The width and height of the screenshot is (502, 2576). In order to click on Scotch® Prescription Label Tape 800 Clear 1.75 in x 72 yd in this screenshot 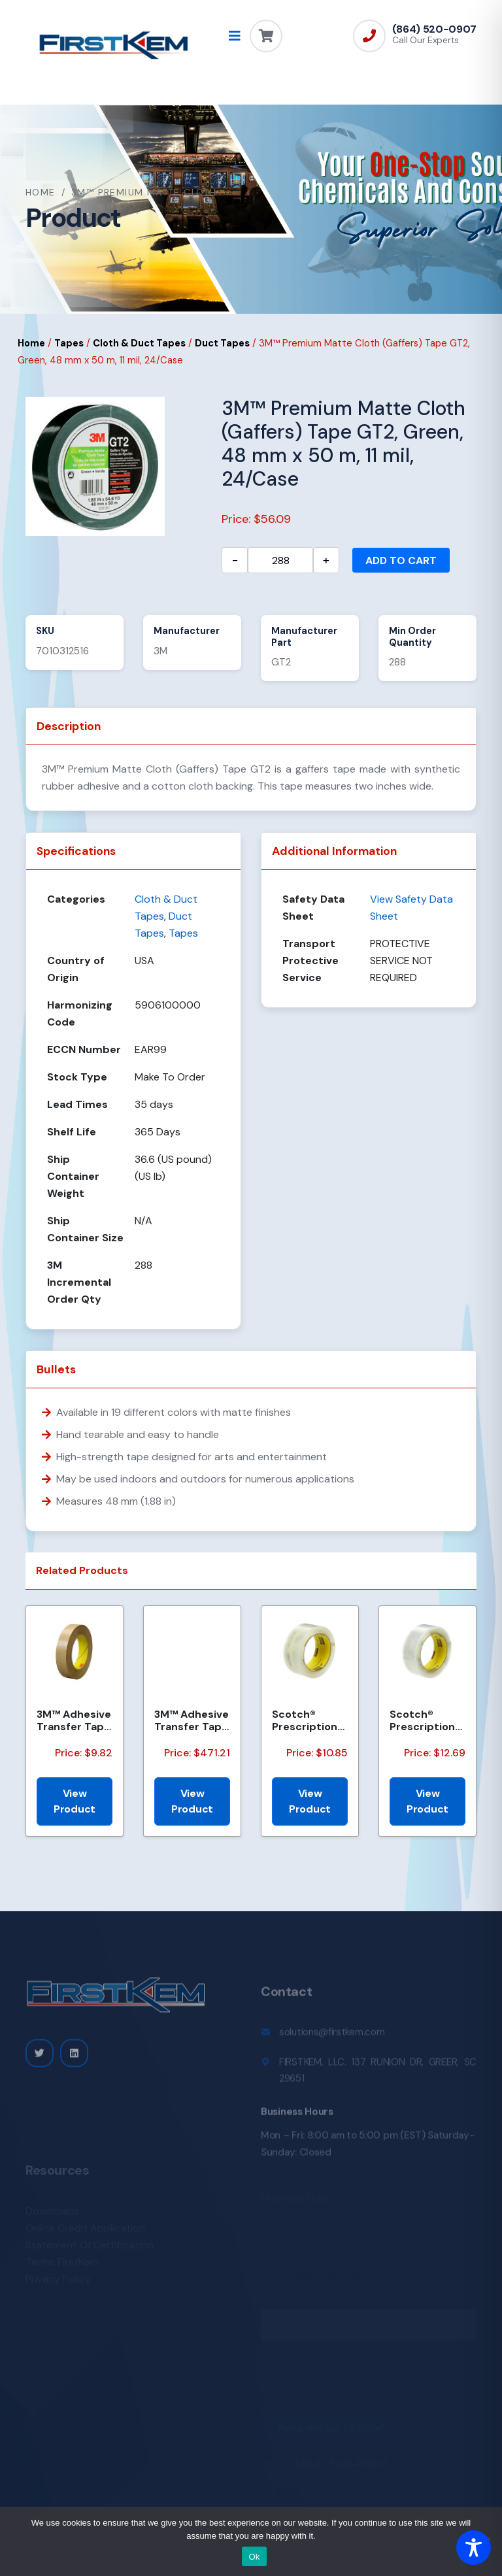, I will do `click(427, 1720)`.